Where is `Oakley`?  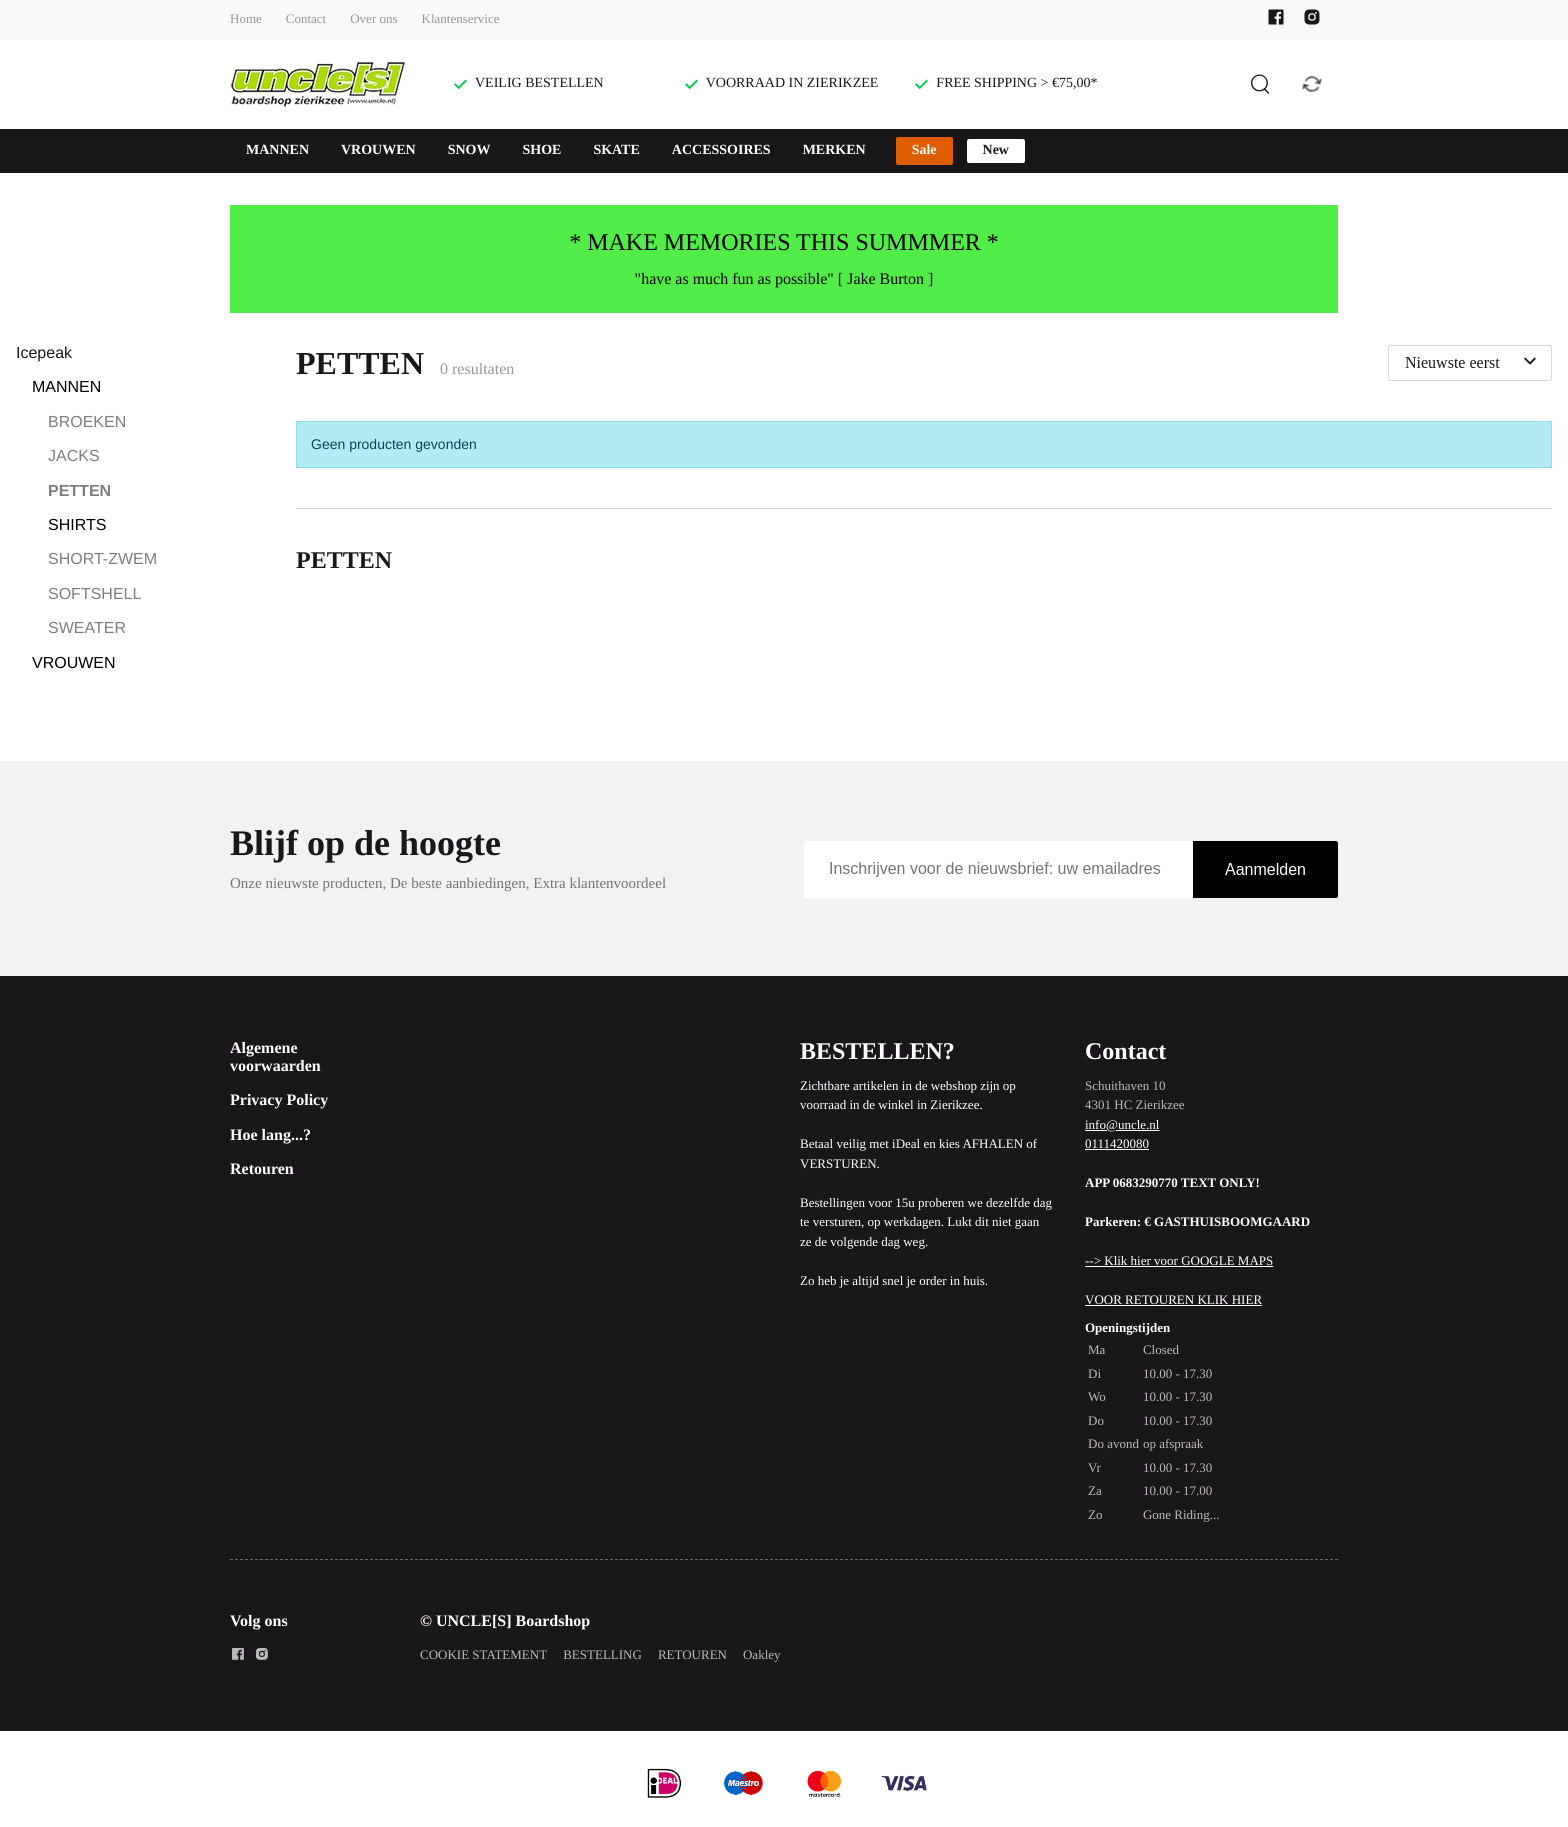
Oakley is located at coordinates (762, 1654).